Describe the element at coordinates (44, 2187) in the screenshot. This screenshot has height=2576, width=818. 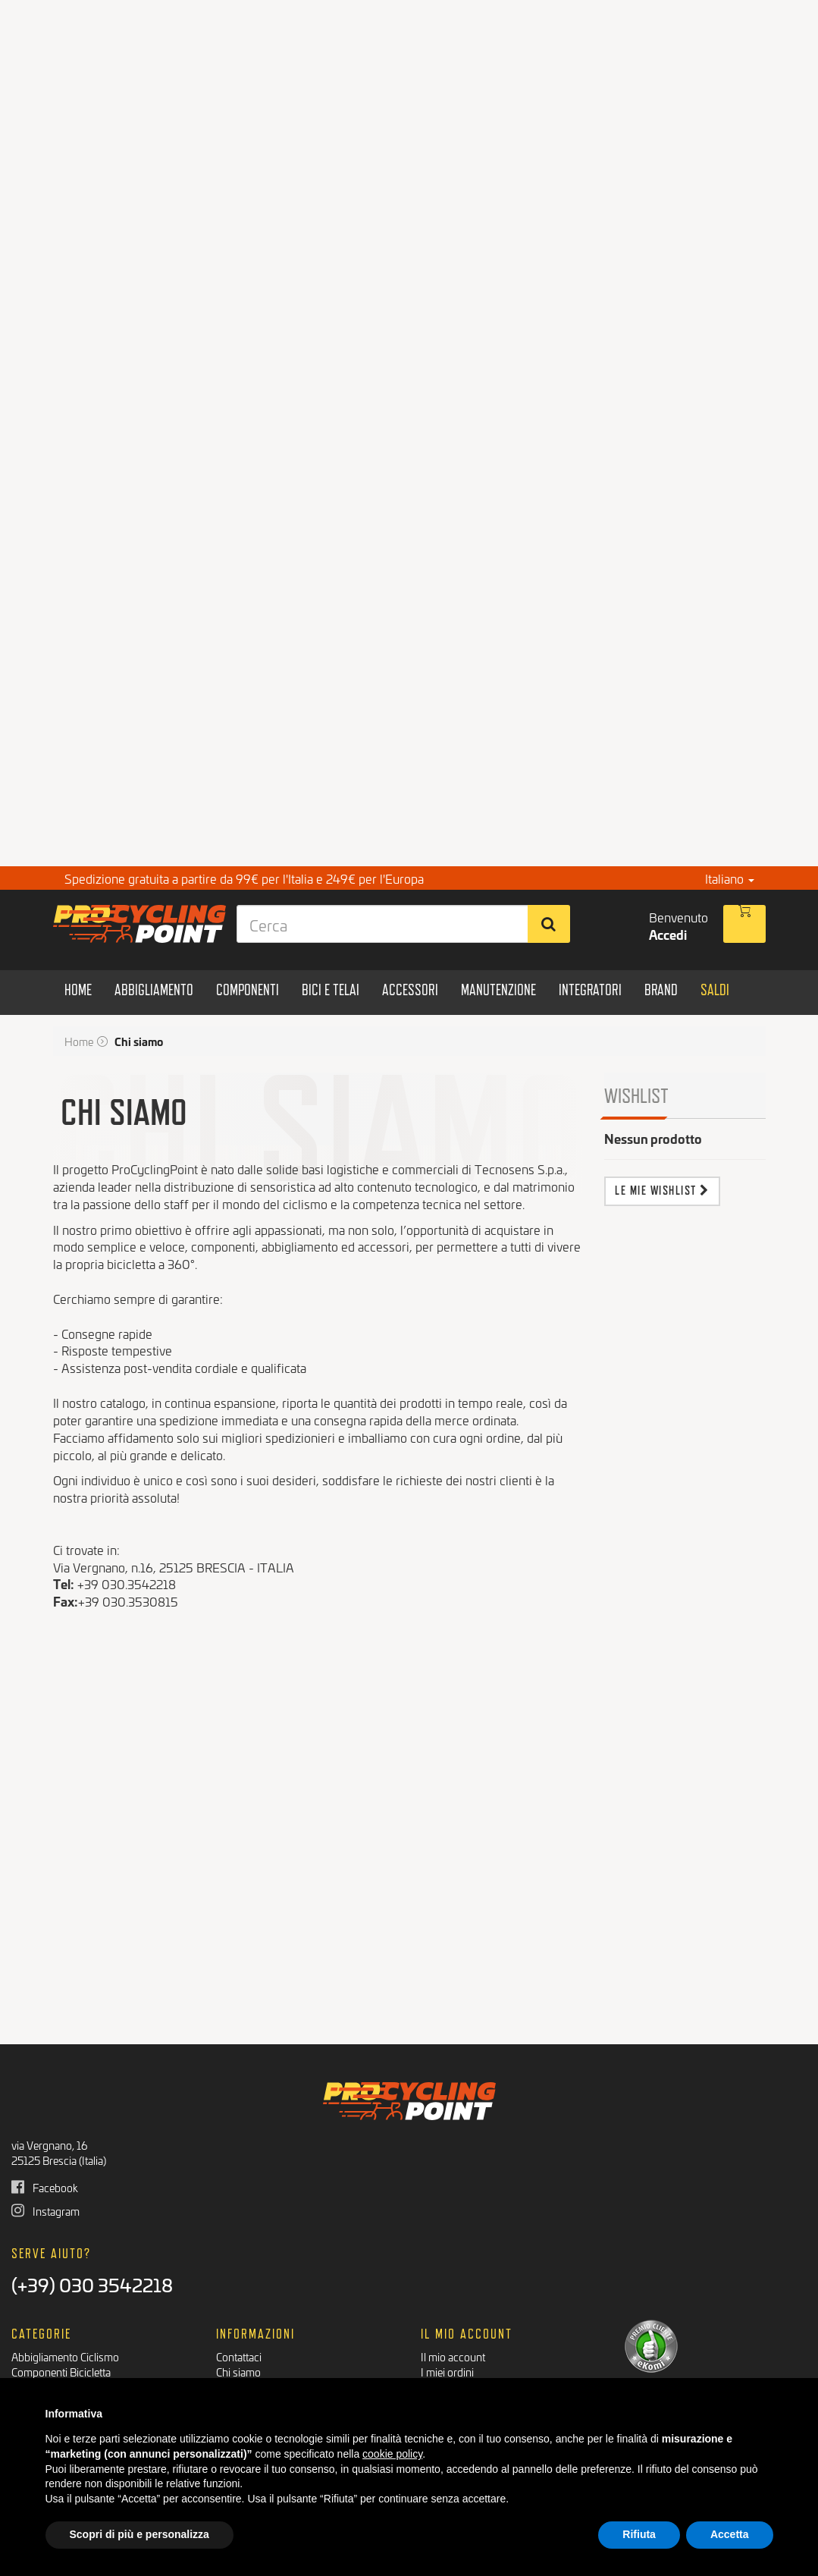
I see `Facebook` at that location.